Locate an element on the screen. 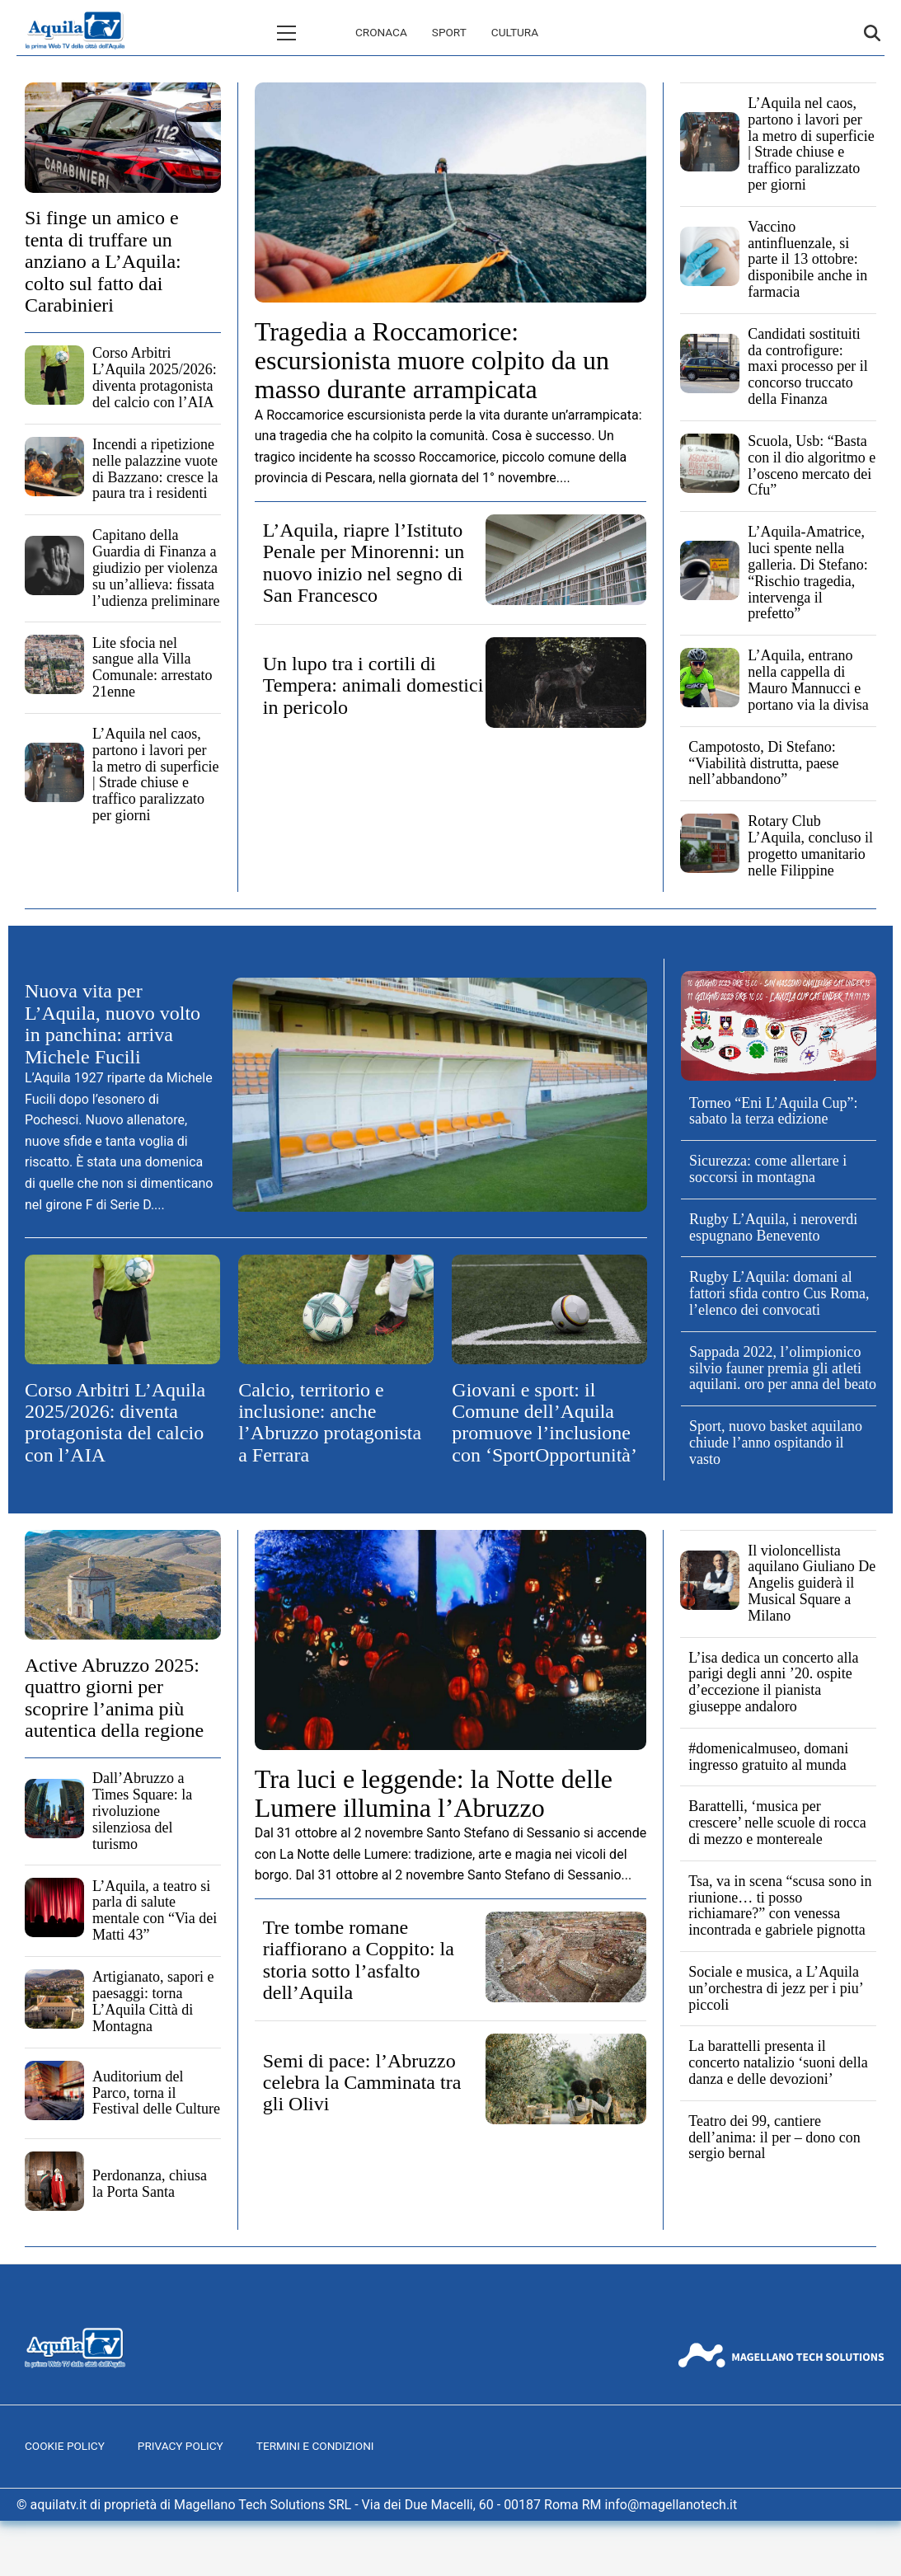 The height and width of the screenshot is (2576, 901). Sociale e musica, a L’Aquila un’orchestra di jezz per i piu’ piccoli is located at coordinates (775, 1988).